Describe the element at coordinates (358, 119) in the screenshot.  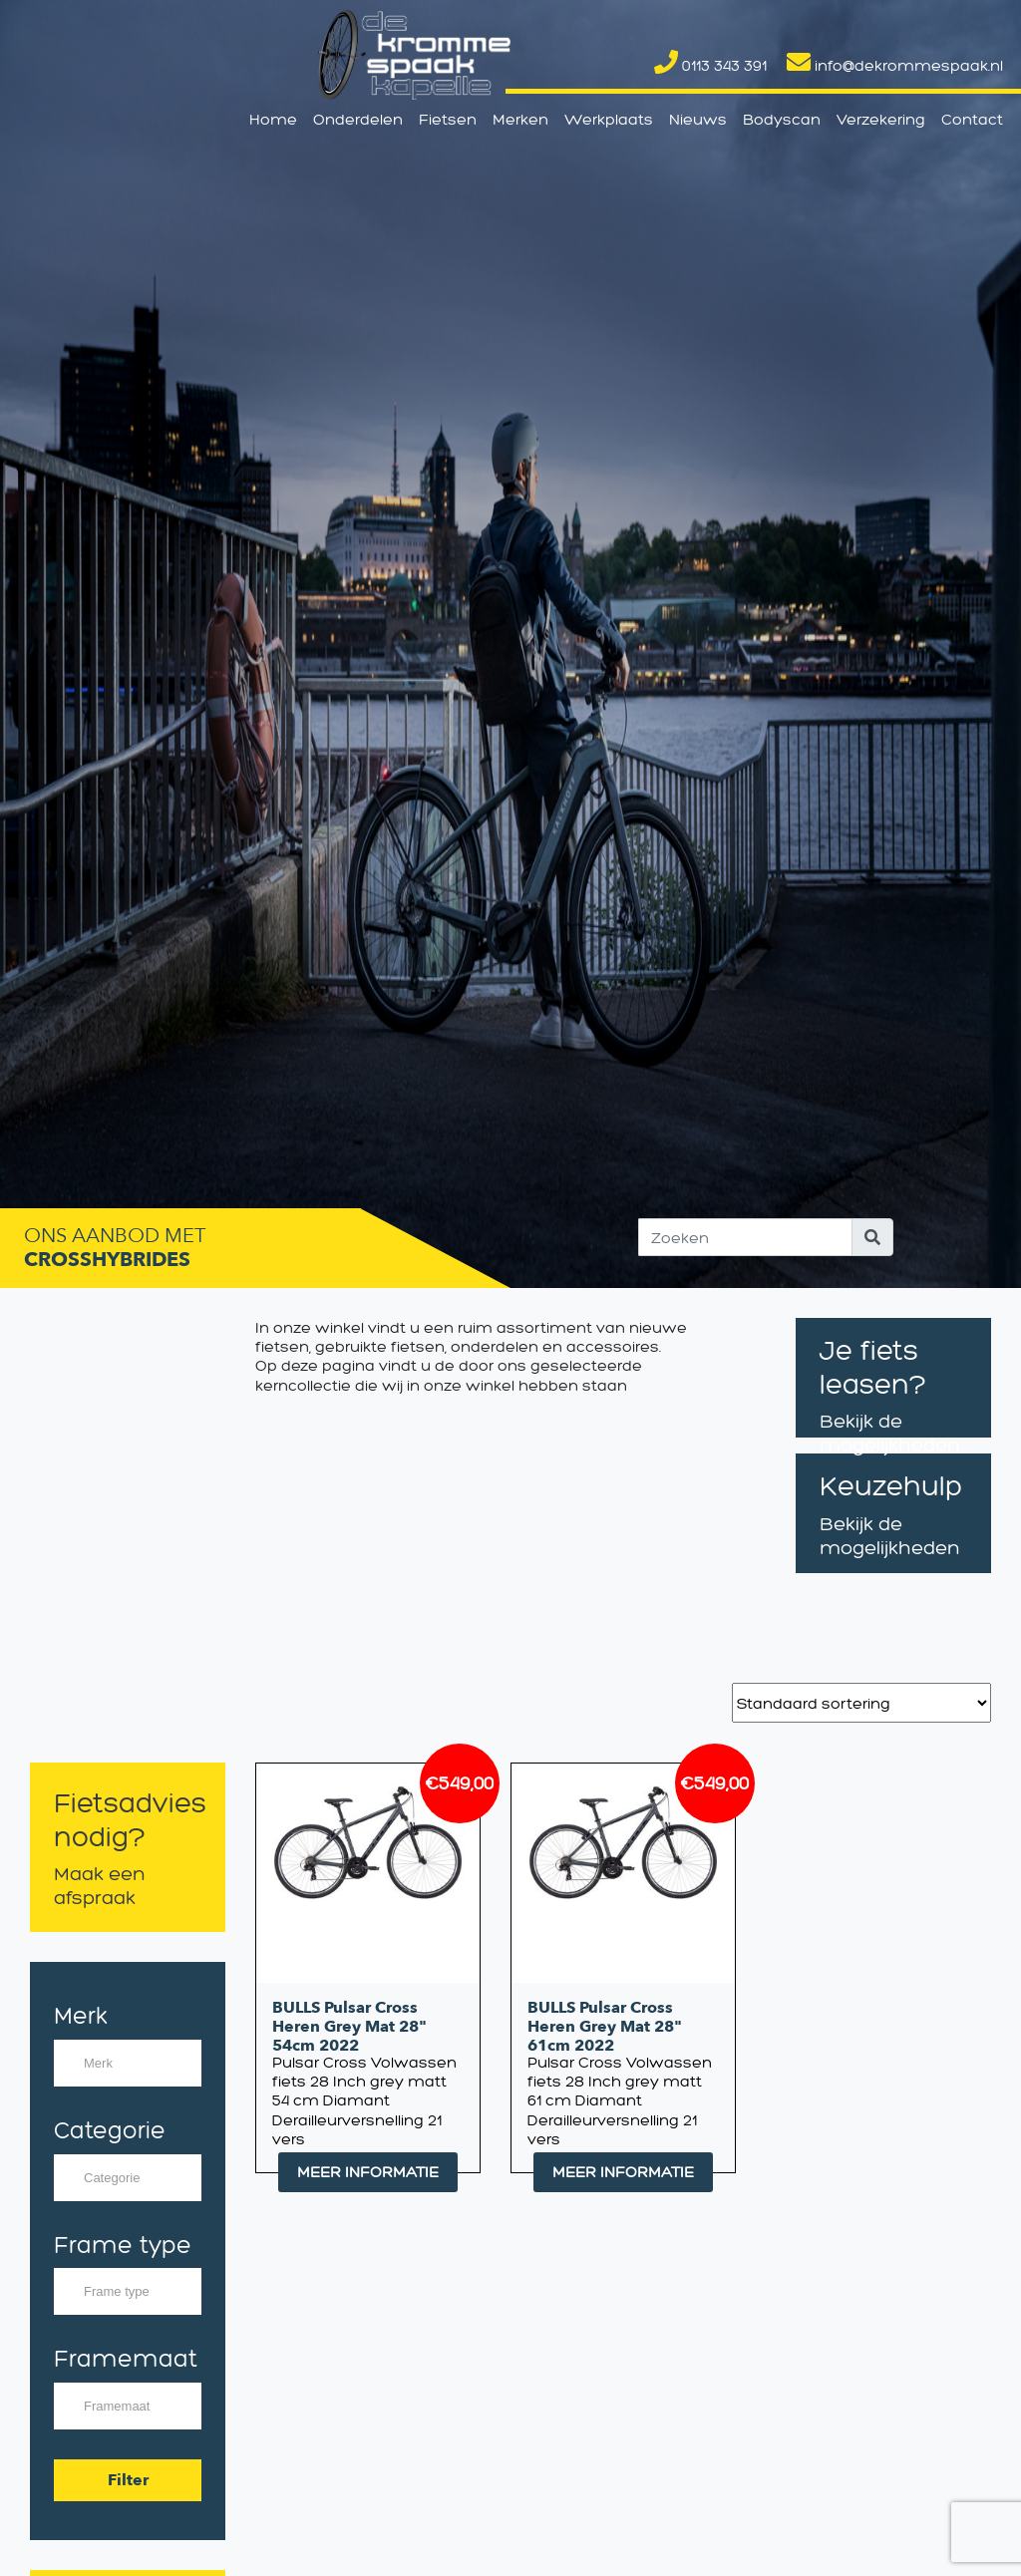
I see `Onderdelen` at that location.